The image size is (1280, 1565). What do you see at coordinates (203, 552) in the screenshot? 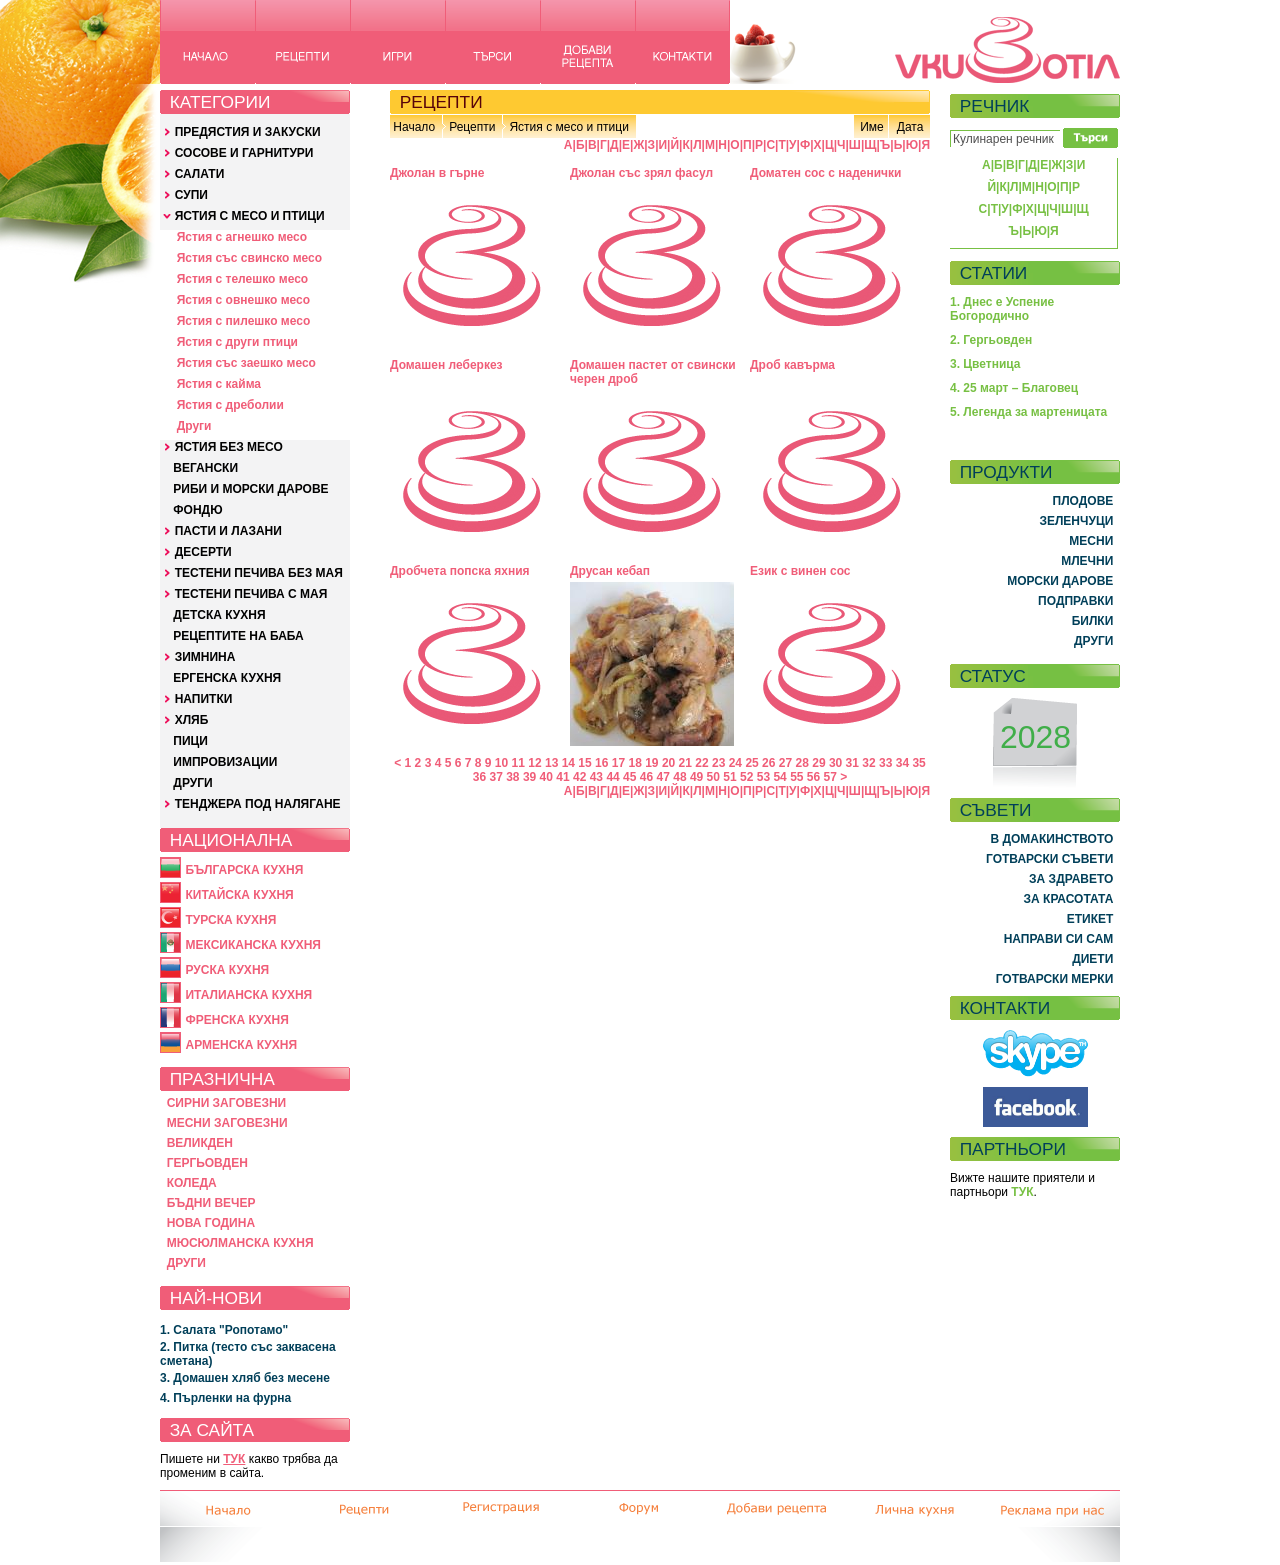
I see `ДЕСЕРТИ` at bounding box center [203, 552].